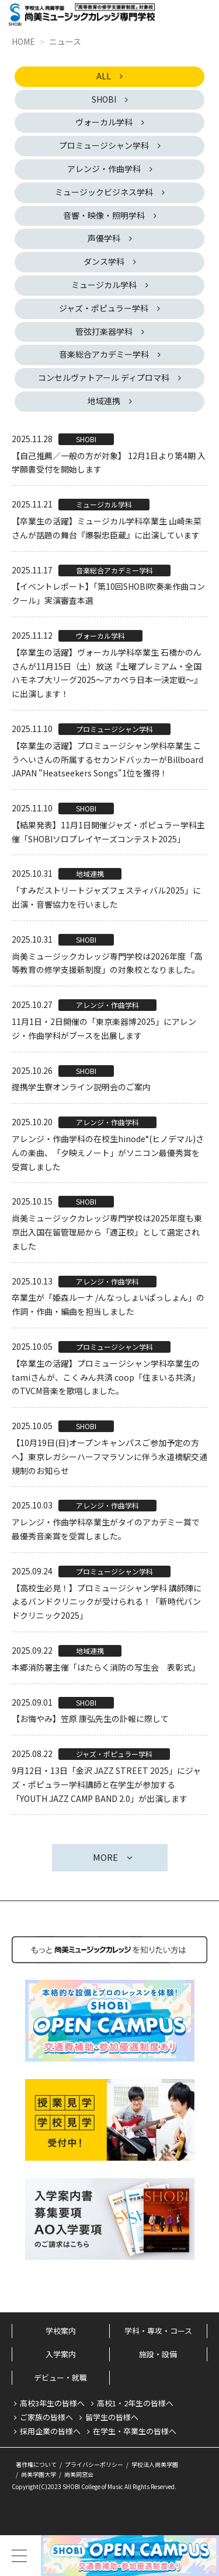 The height and width of the screenshot is (2576, 219). I want to click on 地域連携, so click(104, 401).